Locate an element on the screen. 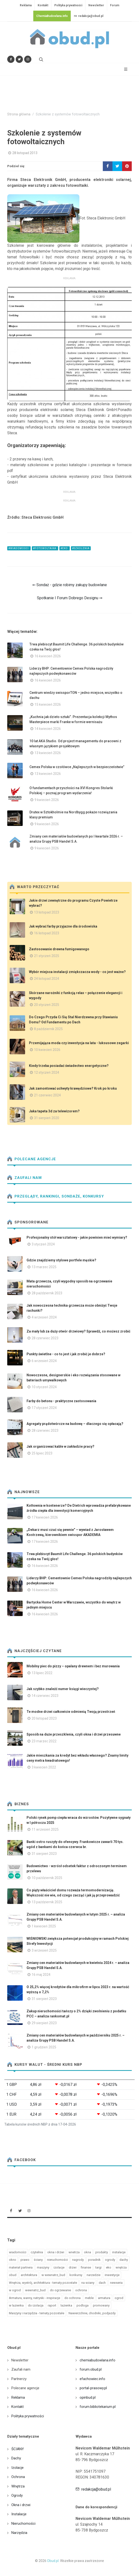  3 wrzesień 2025 is located at coordinates (44, 1950).